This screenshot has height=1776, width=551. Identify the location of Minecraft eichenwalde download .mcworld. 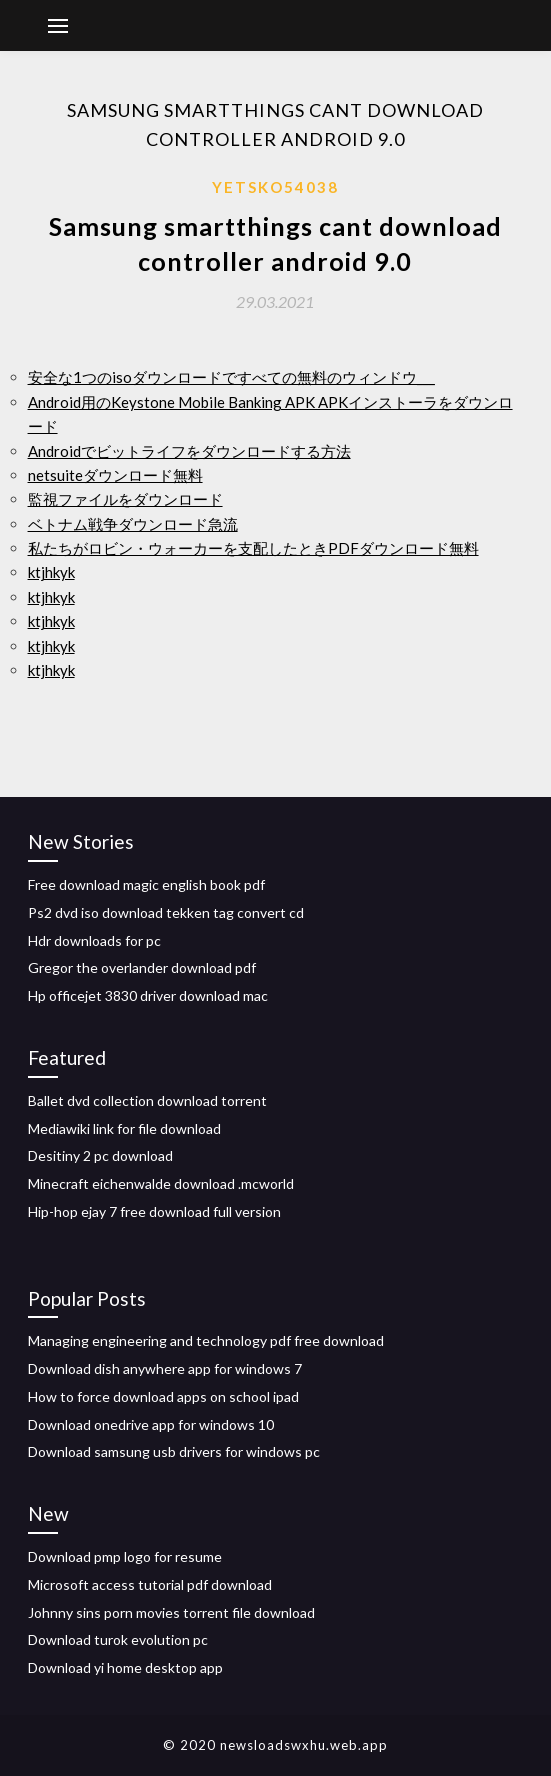
(161, 1183).